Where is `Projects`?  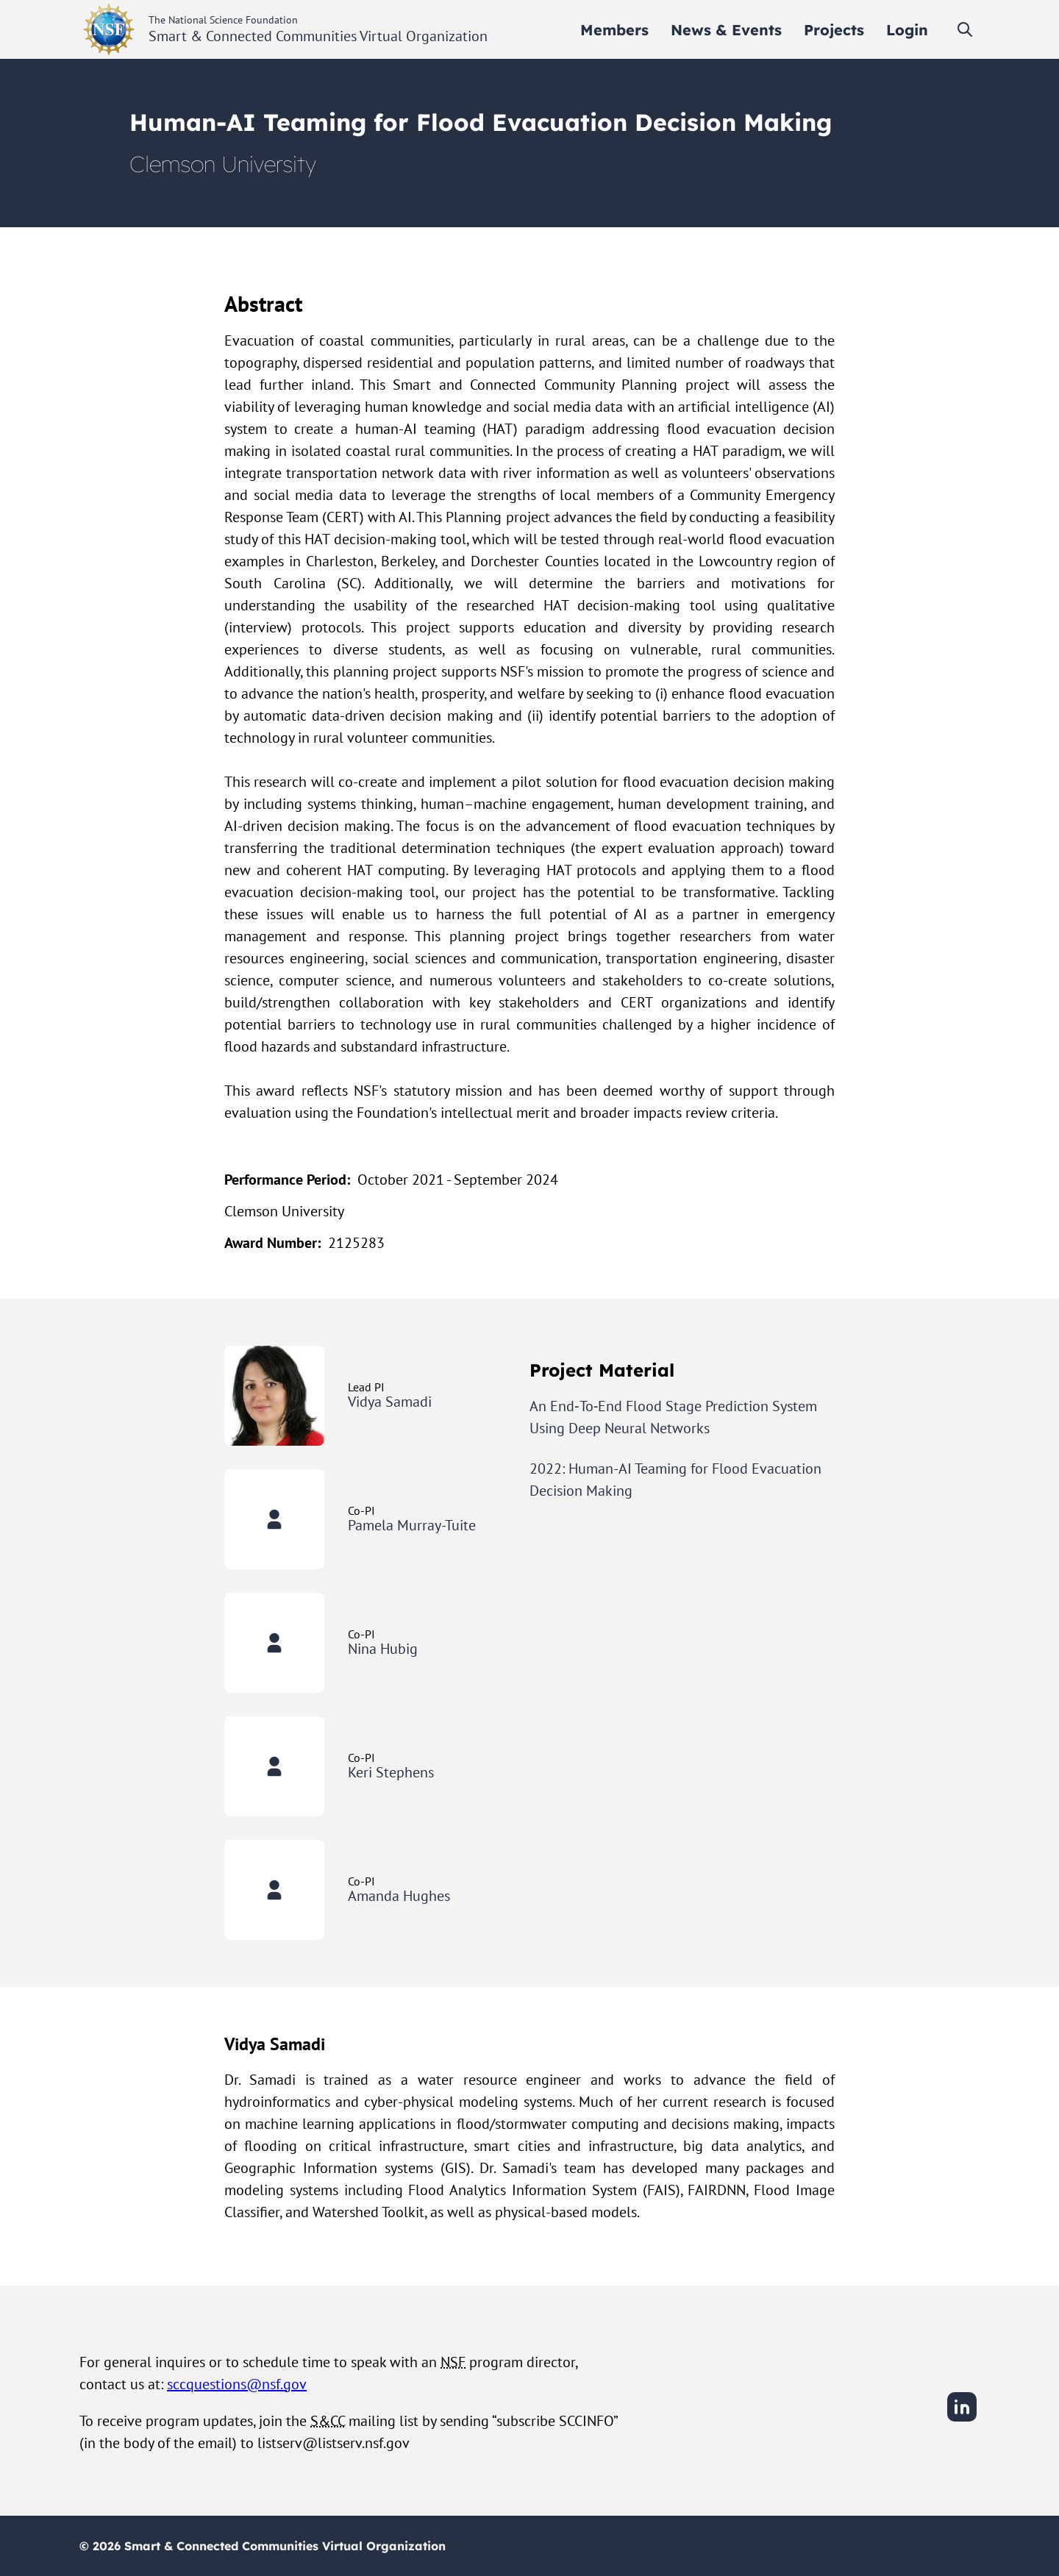
Projects is located at coordinates (834, 29).